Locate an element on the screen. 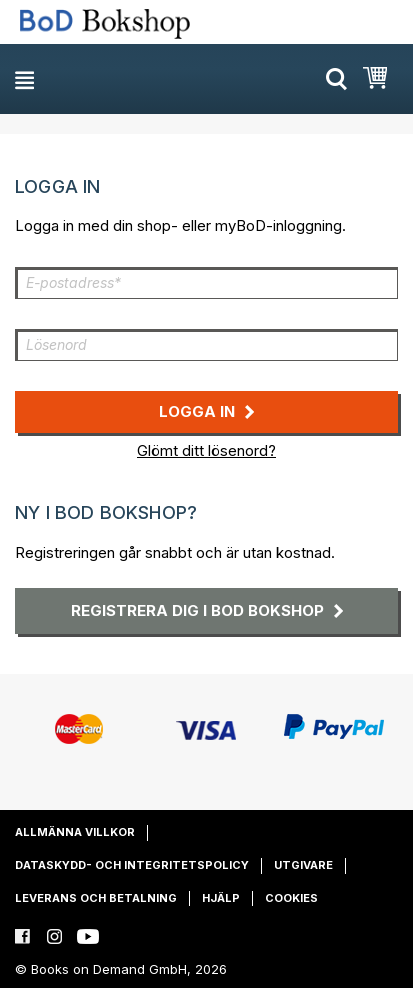  Utgivare is located at coordinates (303, 865).